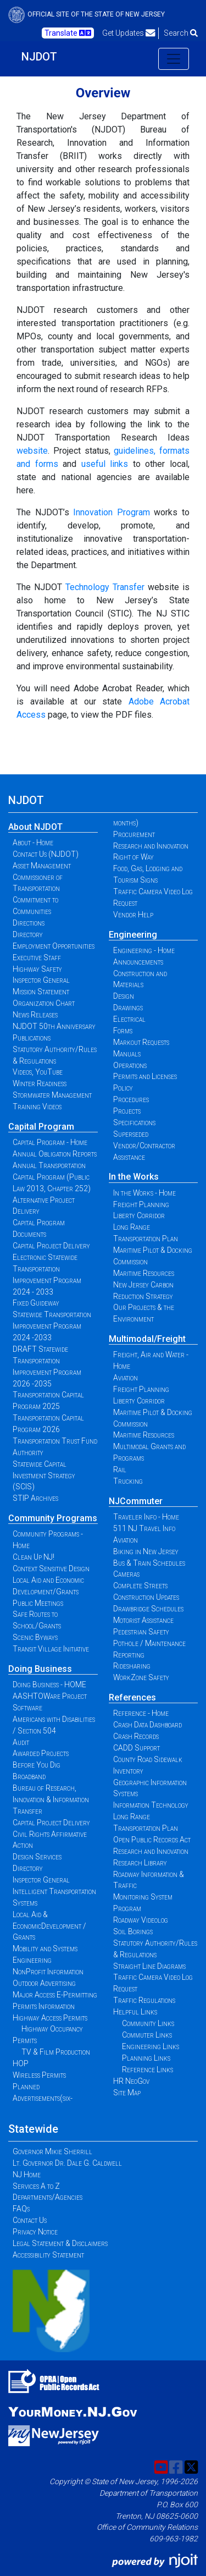 This screenshot has width=206, height=2576. Describe the element at coordinates (35, 827) in the screenshot. I see `About NJDOT` at that location.